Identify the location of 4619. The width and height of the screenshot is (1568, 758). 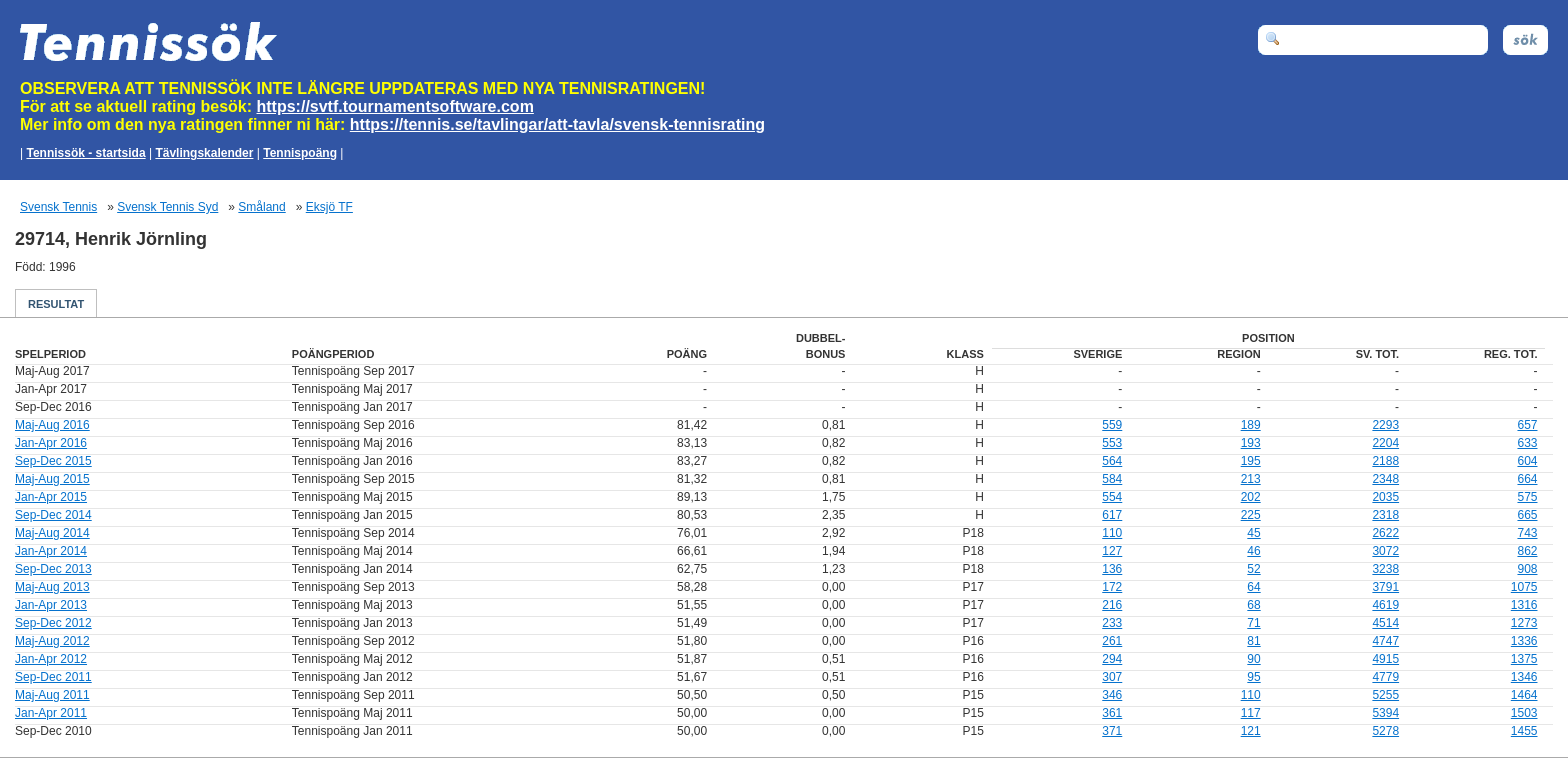
(1385, 605).